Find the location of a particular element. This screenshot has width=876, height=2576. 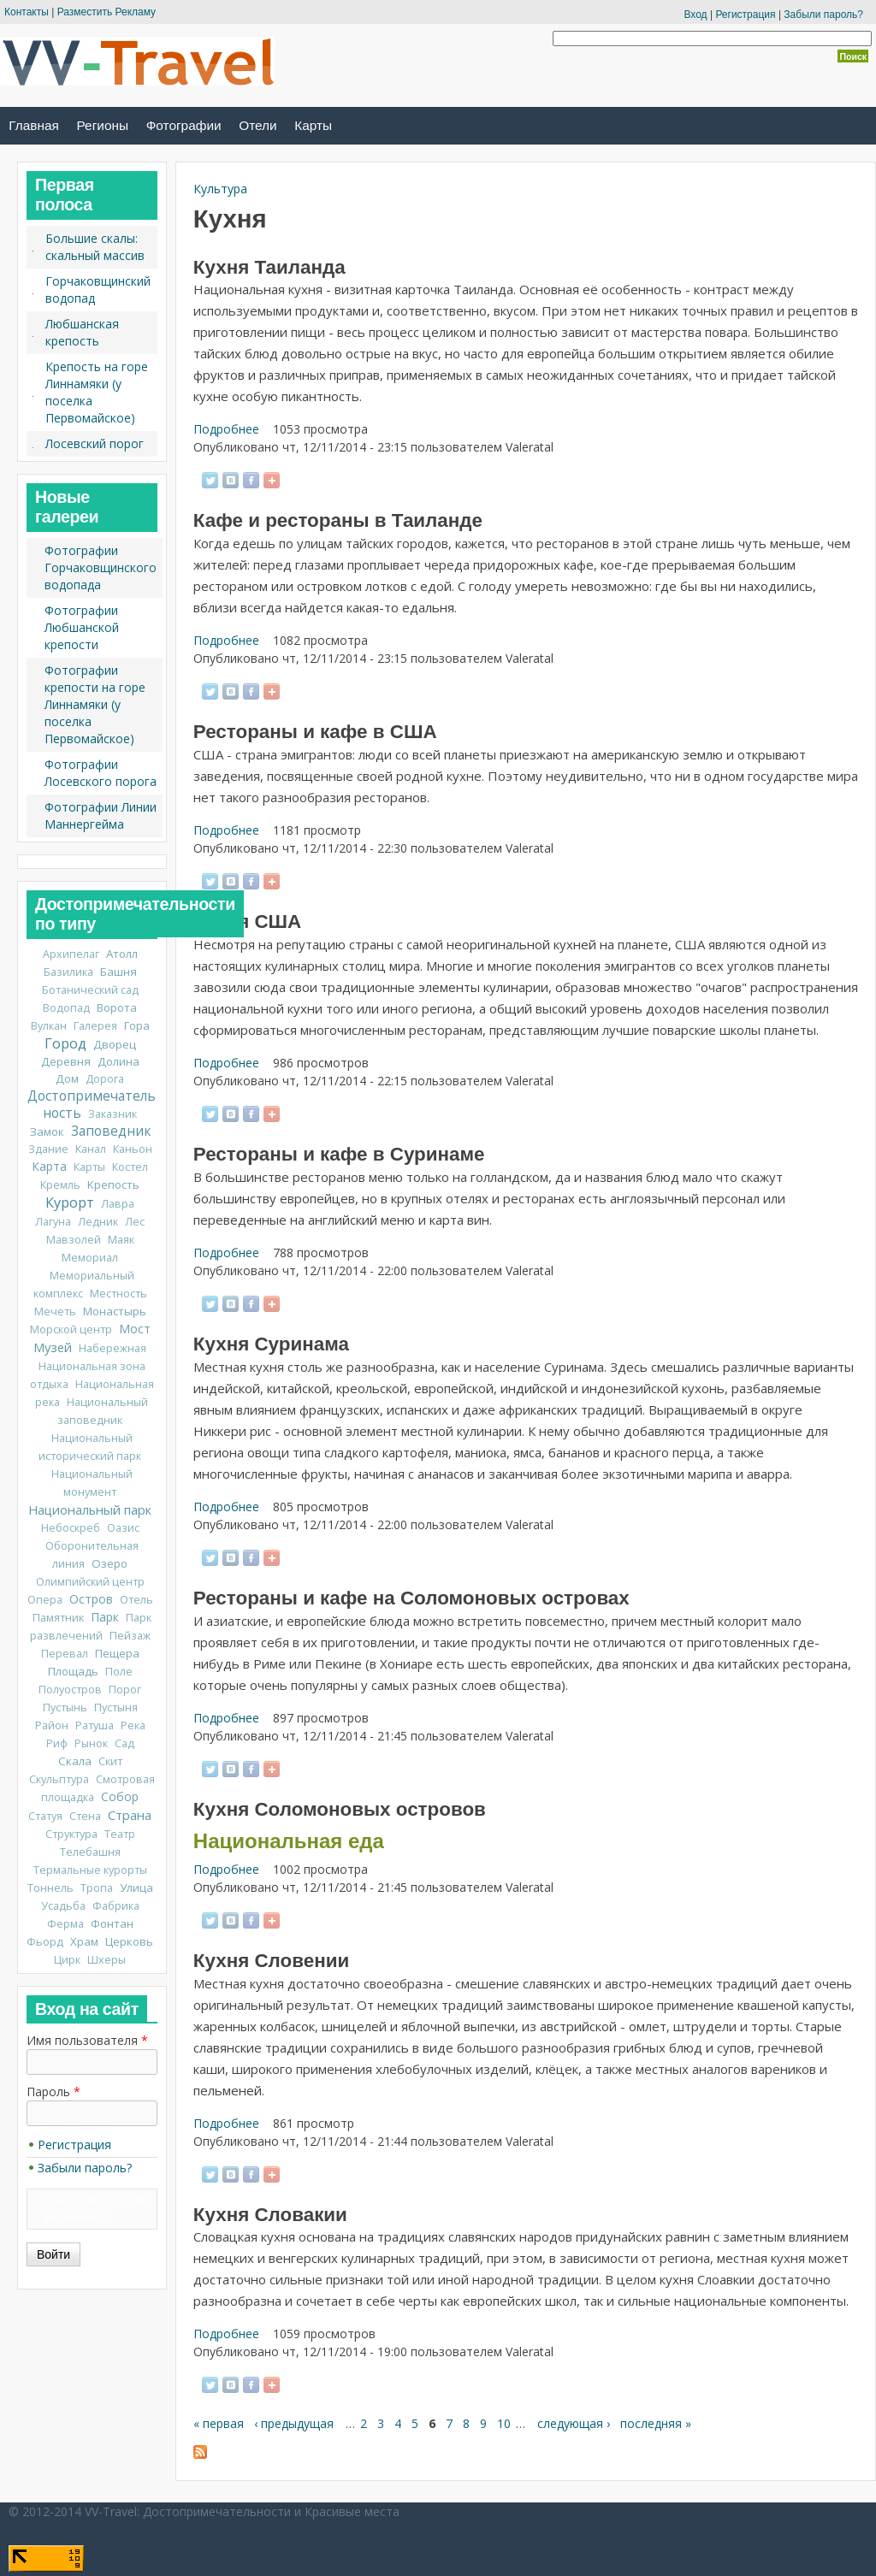

Лосевский порог is located at coordinates (94, 443).